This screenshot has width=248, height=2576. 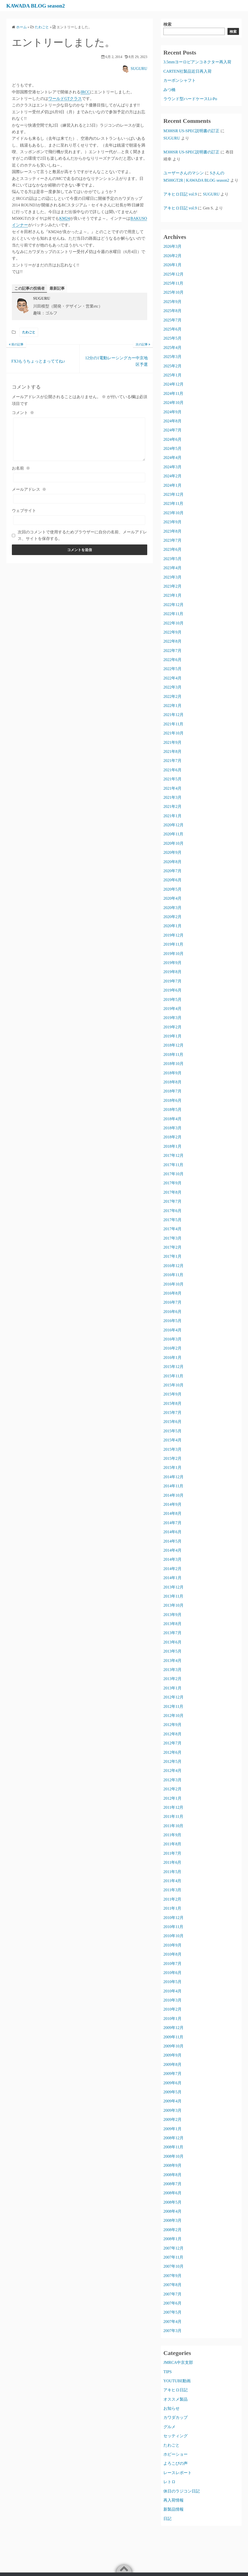 I want to click on 2025年1月, so click(x=172, y=375).